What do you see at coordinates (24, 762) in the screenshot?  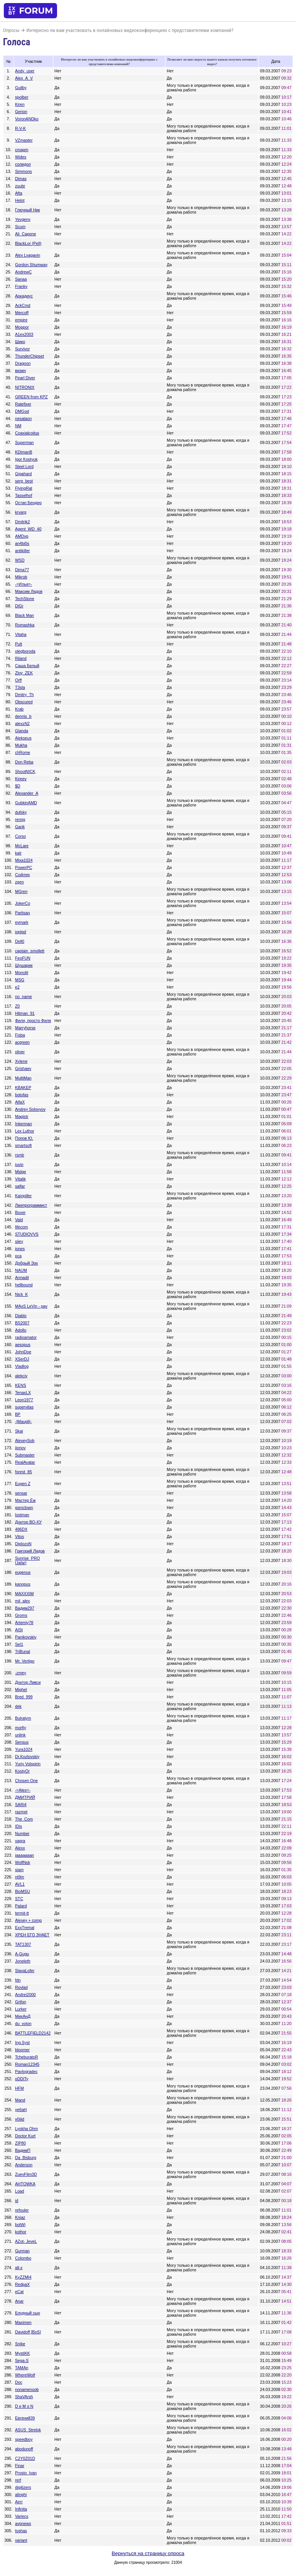 I see `Don Reba` at bounding box center [24, 762].